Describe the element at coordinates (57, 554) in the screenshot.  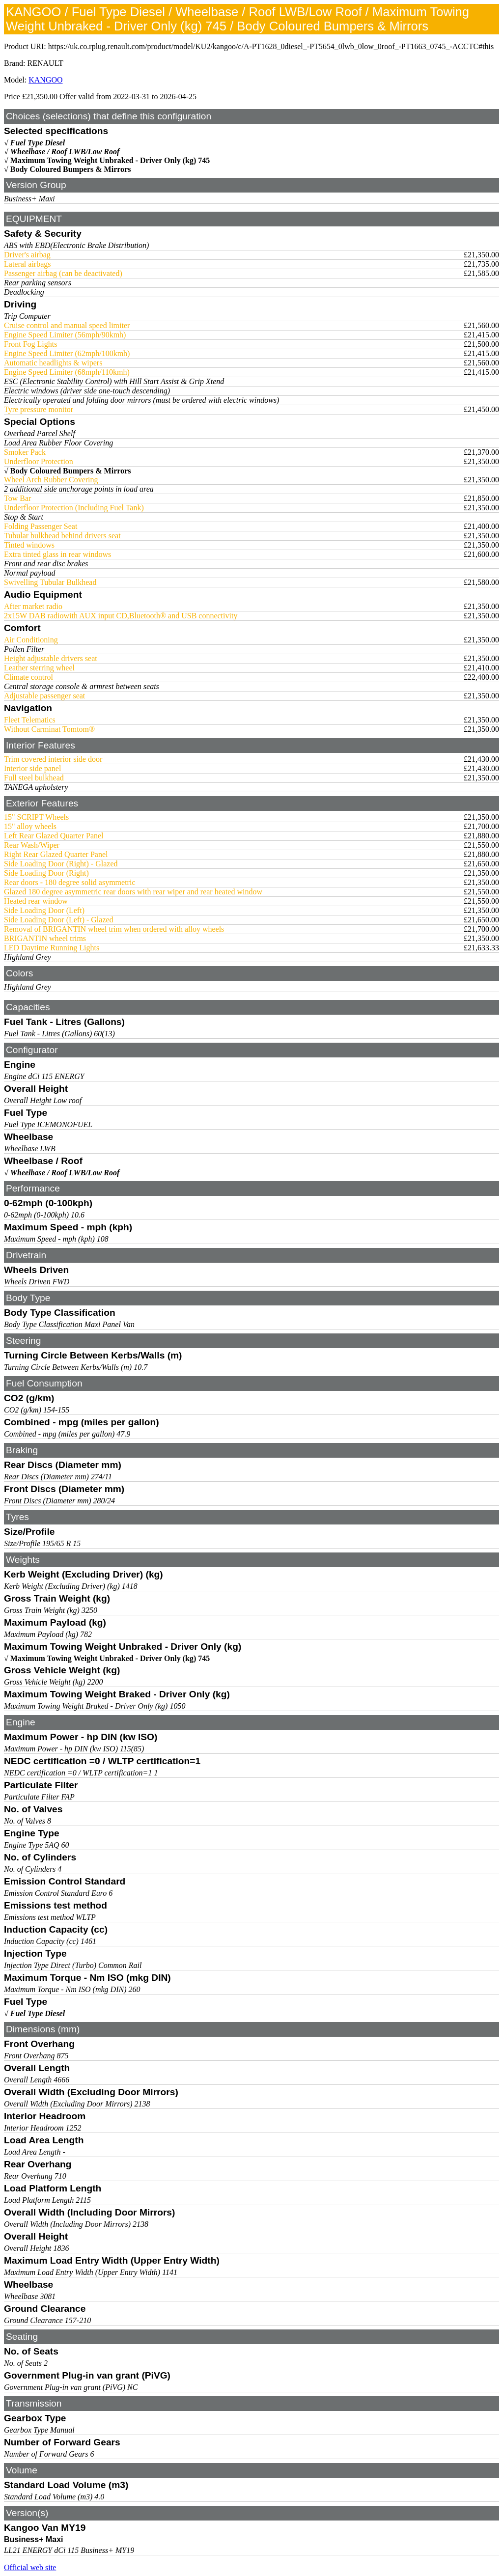
I see `Extra tinted glass in rear windows` at that location.